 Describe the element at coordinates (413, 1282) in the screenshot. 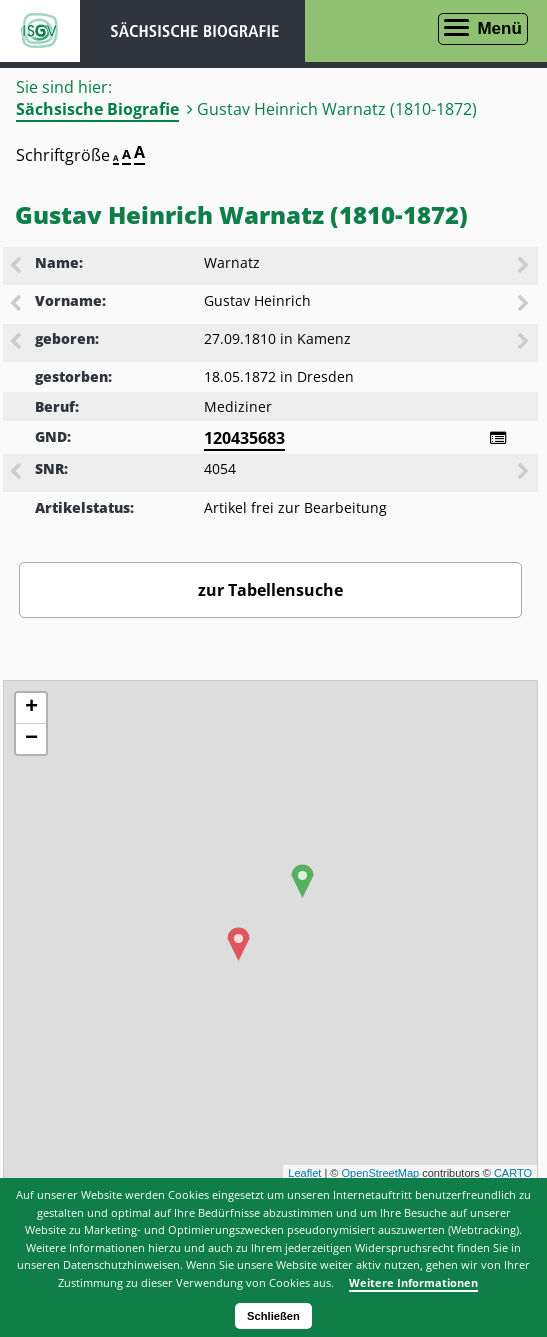

I see `Weitere Informationen` at that location.